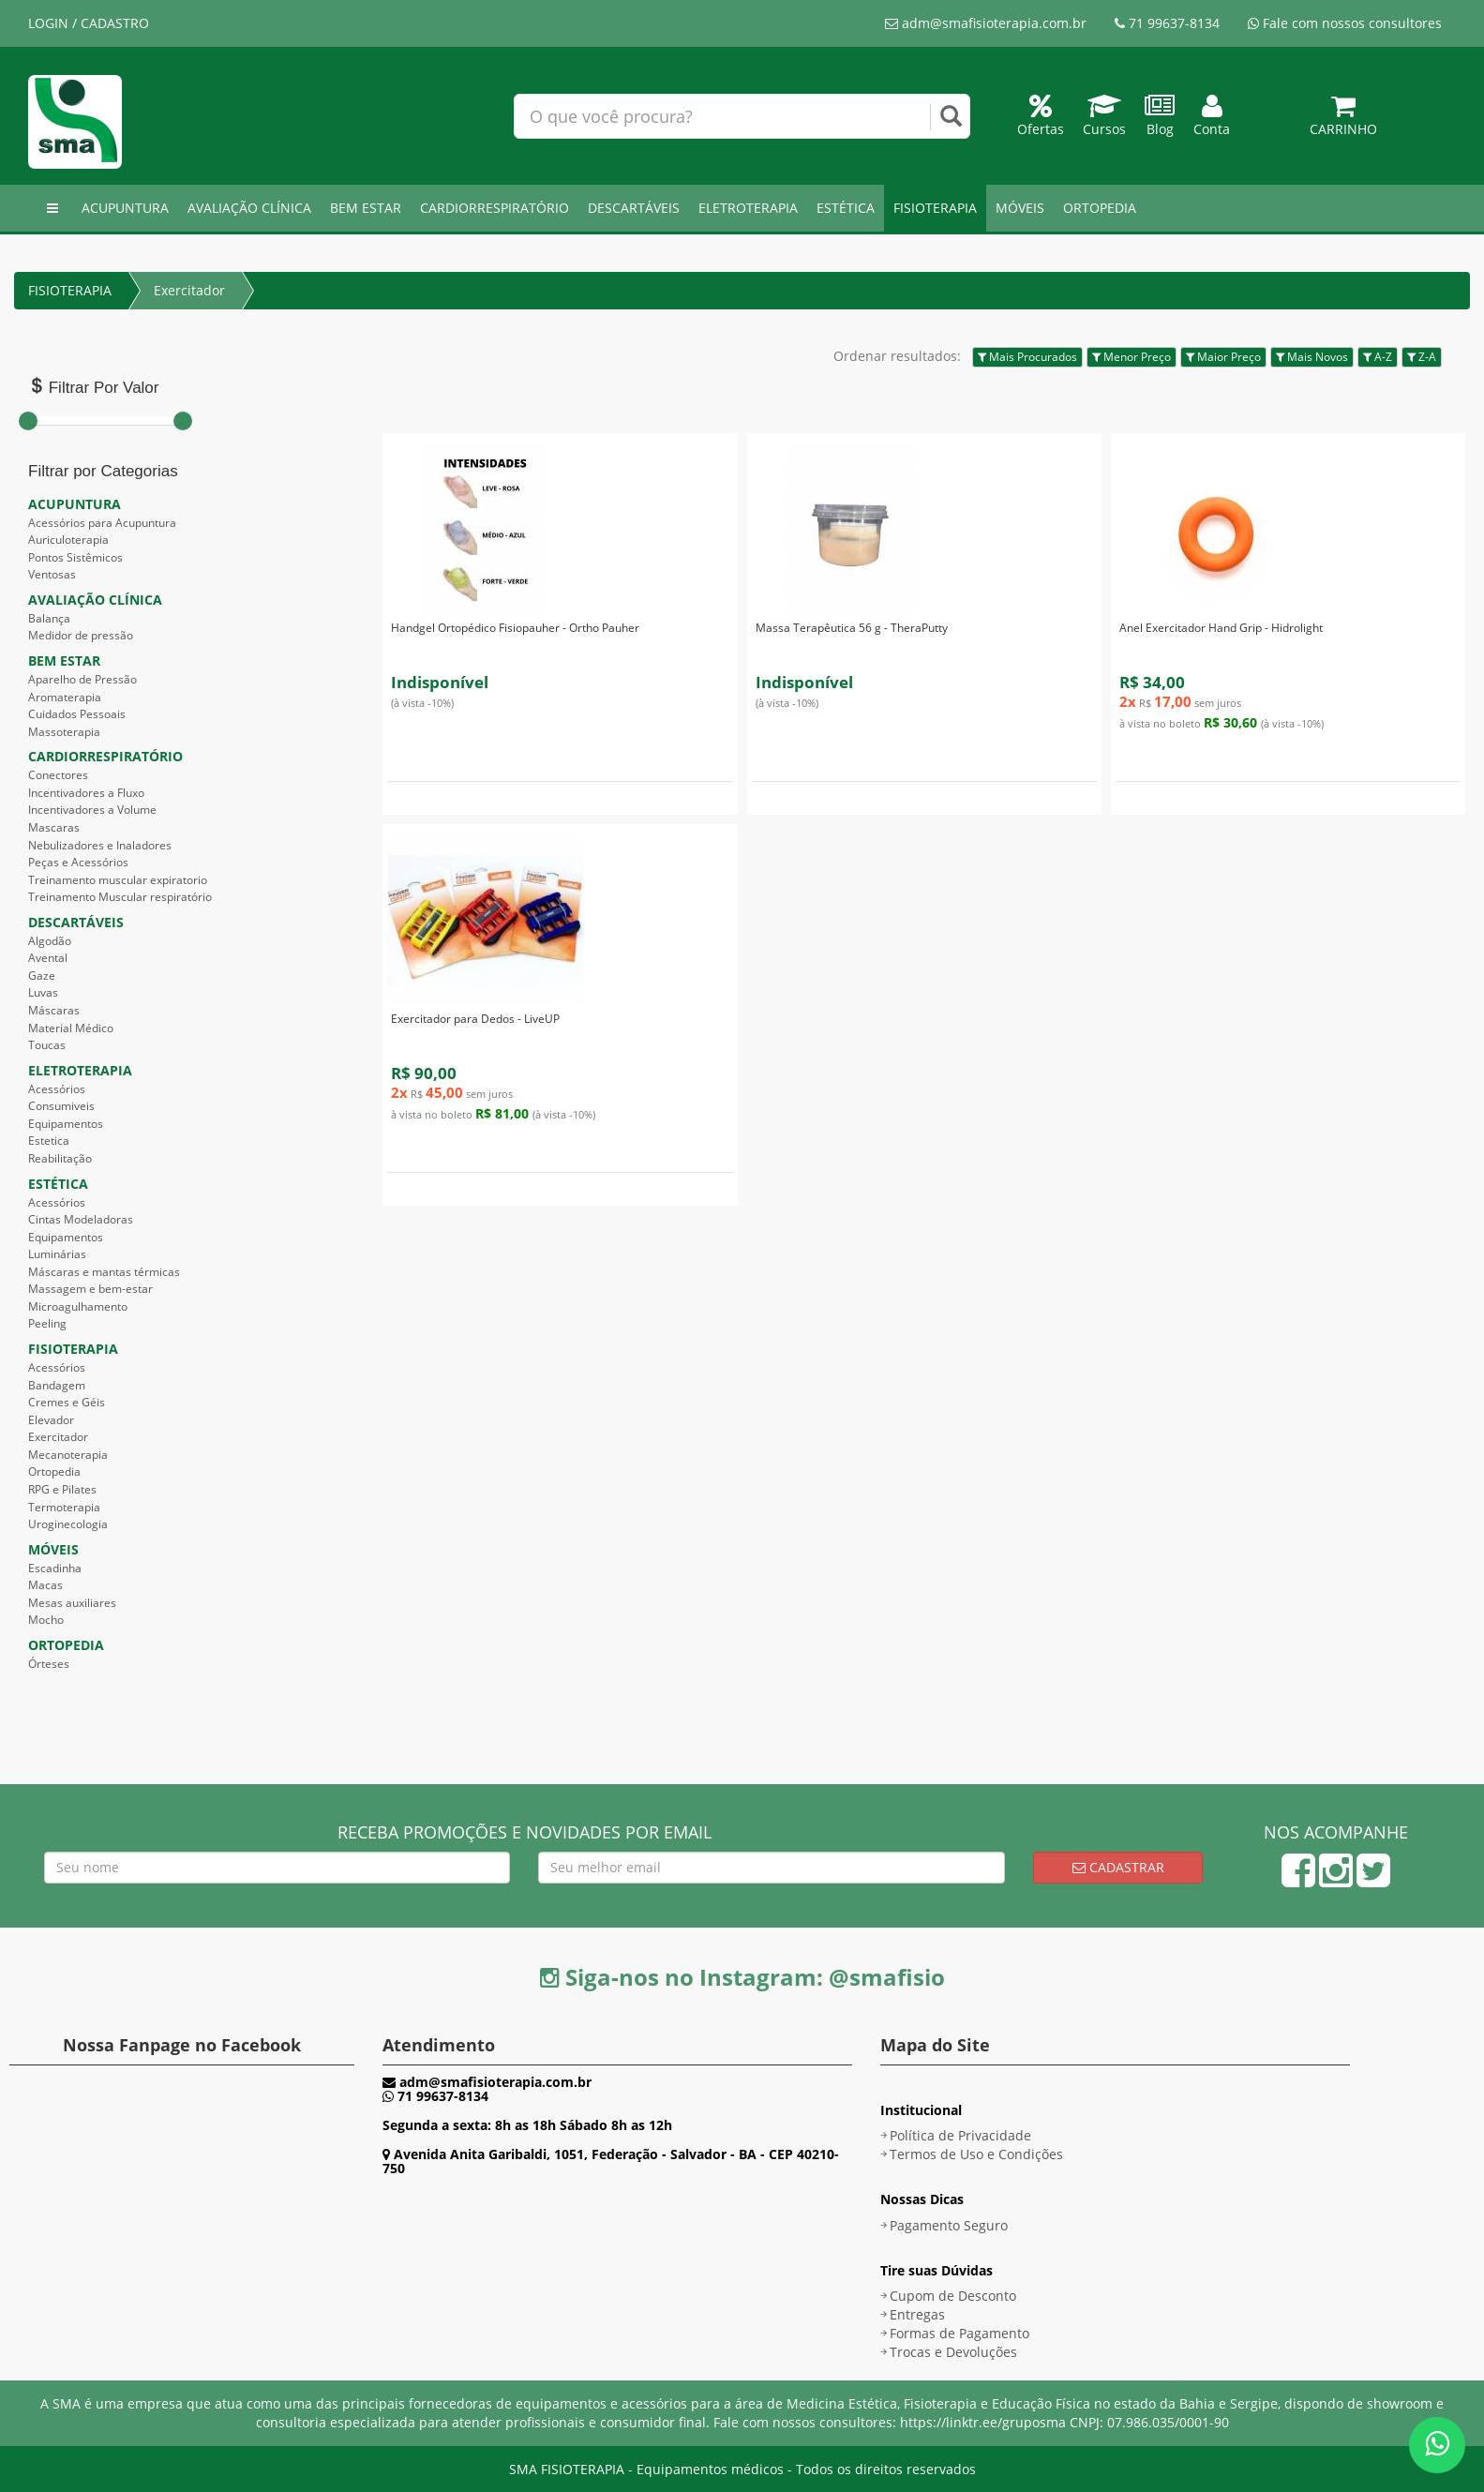  I want to click on Balança, so click(49, 618).